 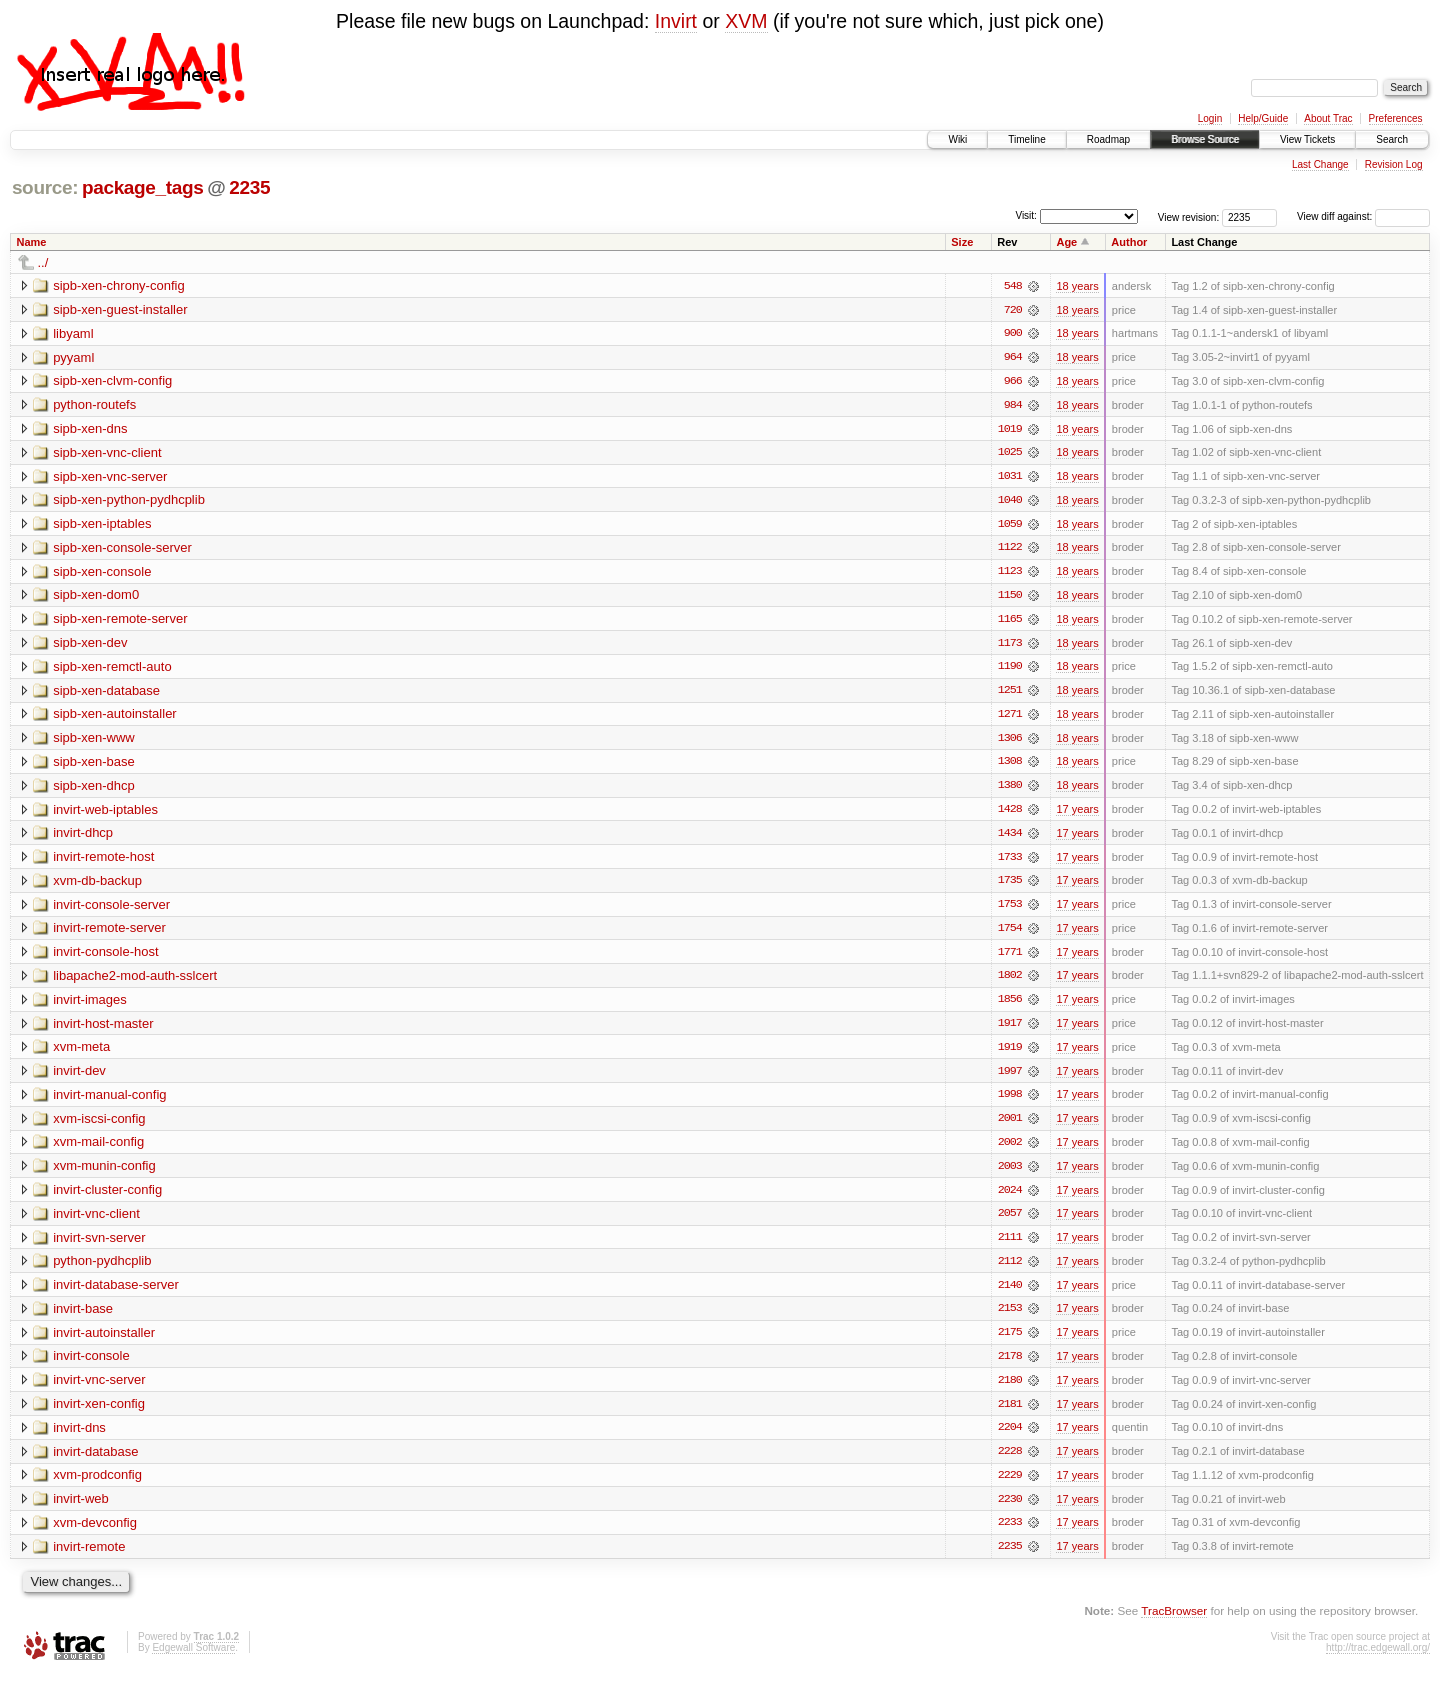 I want to click on sipb-xen-dev, so click(x=90, y=645).